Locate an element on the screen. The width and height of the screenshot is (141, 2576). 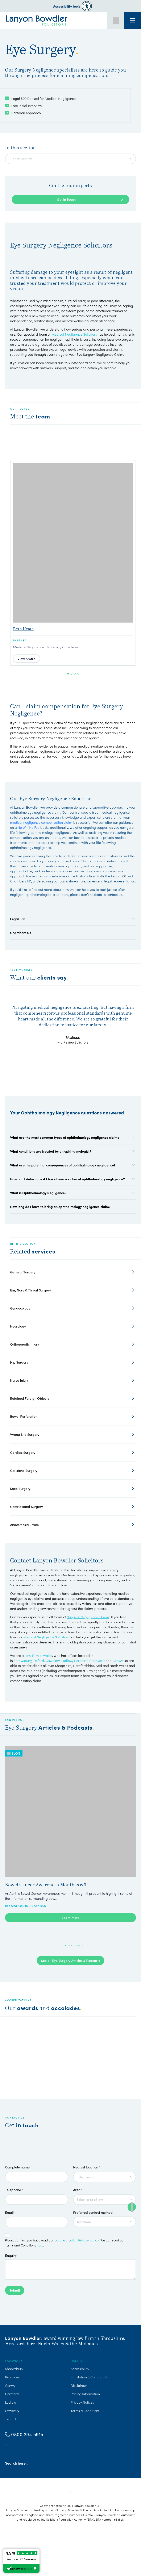
Wrong Site Surgery is located at coordinates (24, 1434).